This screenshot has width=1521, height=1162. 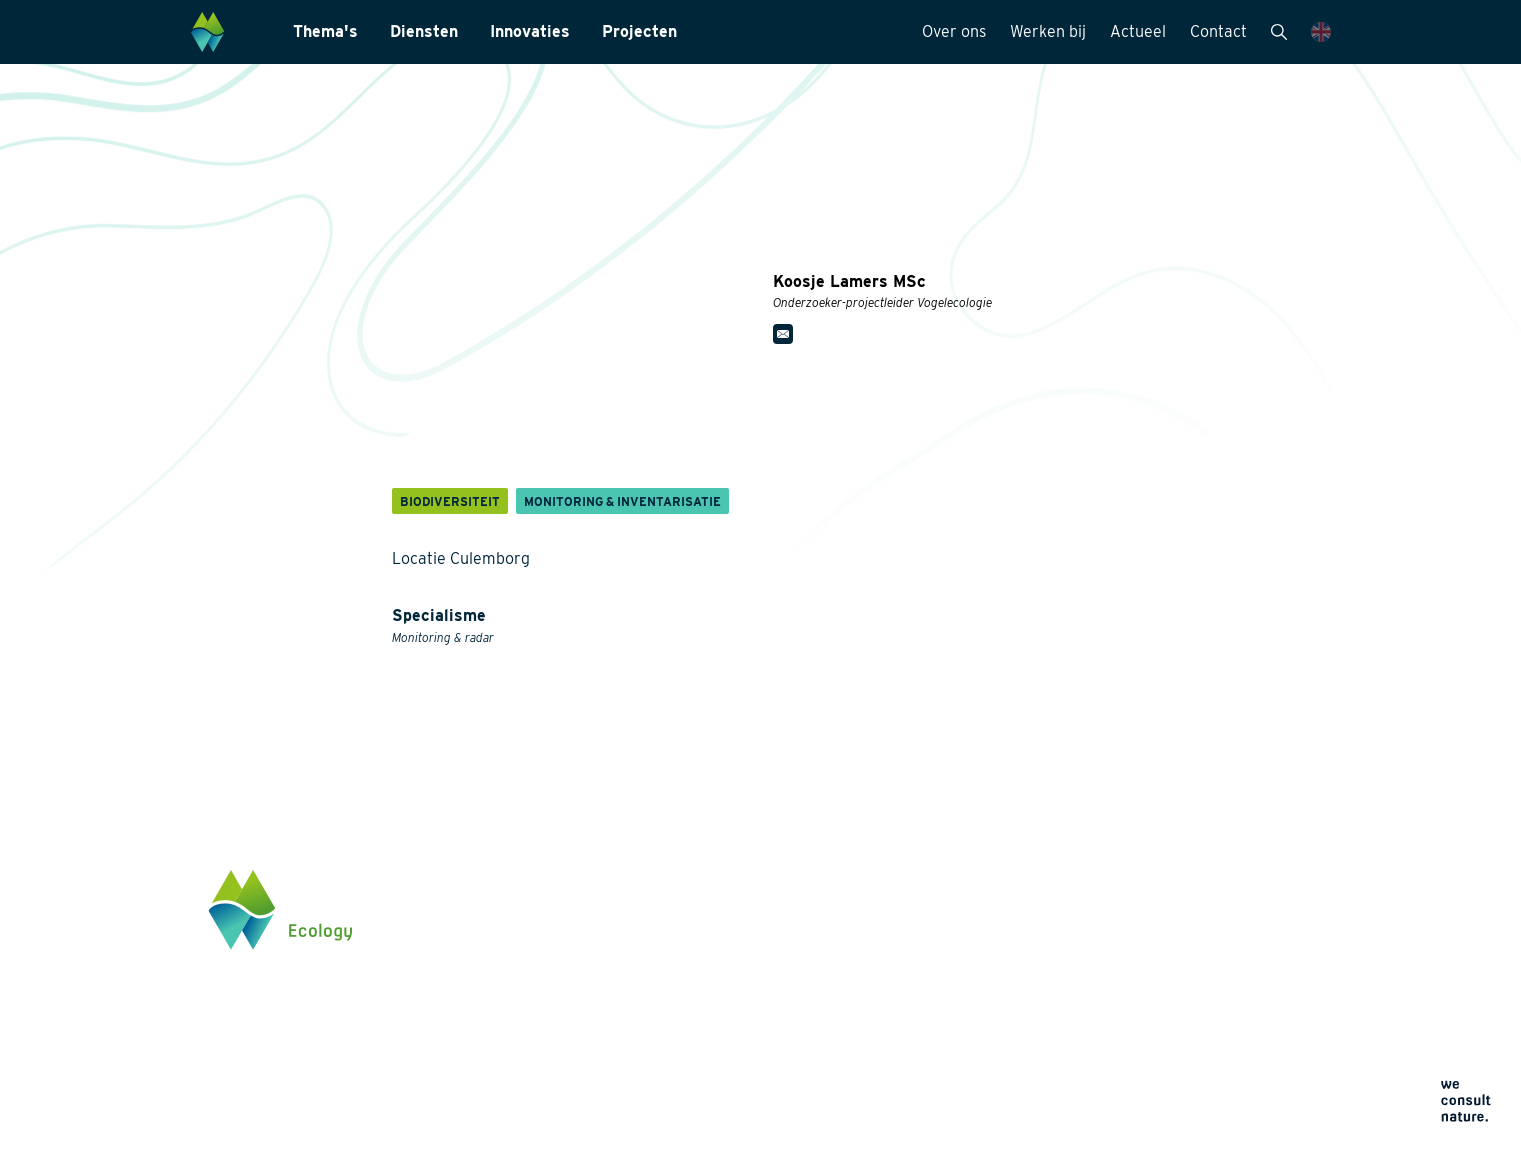 I want to click on Projecten, so click(x=639, y=31).